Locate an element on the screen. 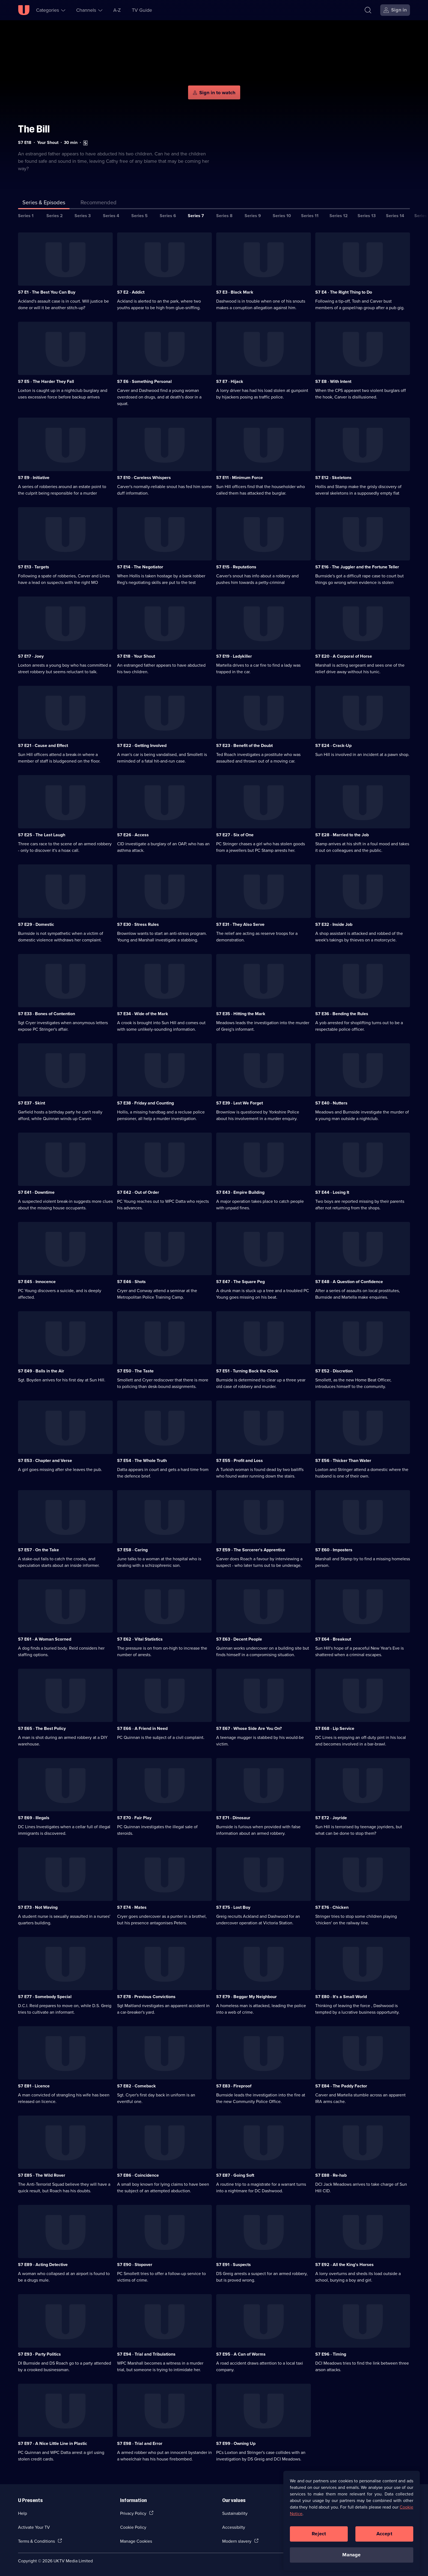  S7 E10 · Careless Whispers [Series 7 Episode 10, Careless Whispers] is located at coordinates (144, 477).